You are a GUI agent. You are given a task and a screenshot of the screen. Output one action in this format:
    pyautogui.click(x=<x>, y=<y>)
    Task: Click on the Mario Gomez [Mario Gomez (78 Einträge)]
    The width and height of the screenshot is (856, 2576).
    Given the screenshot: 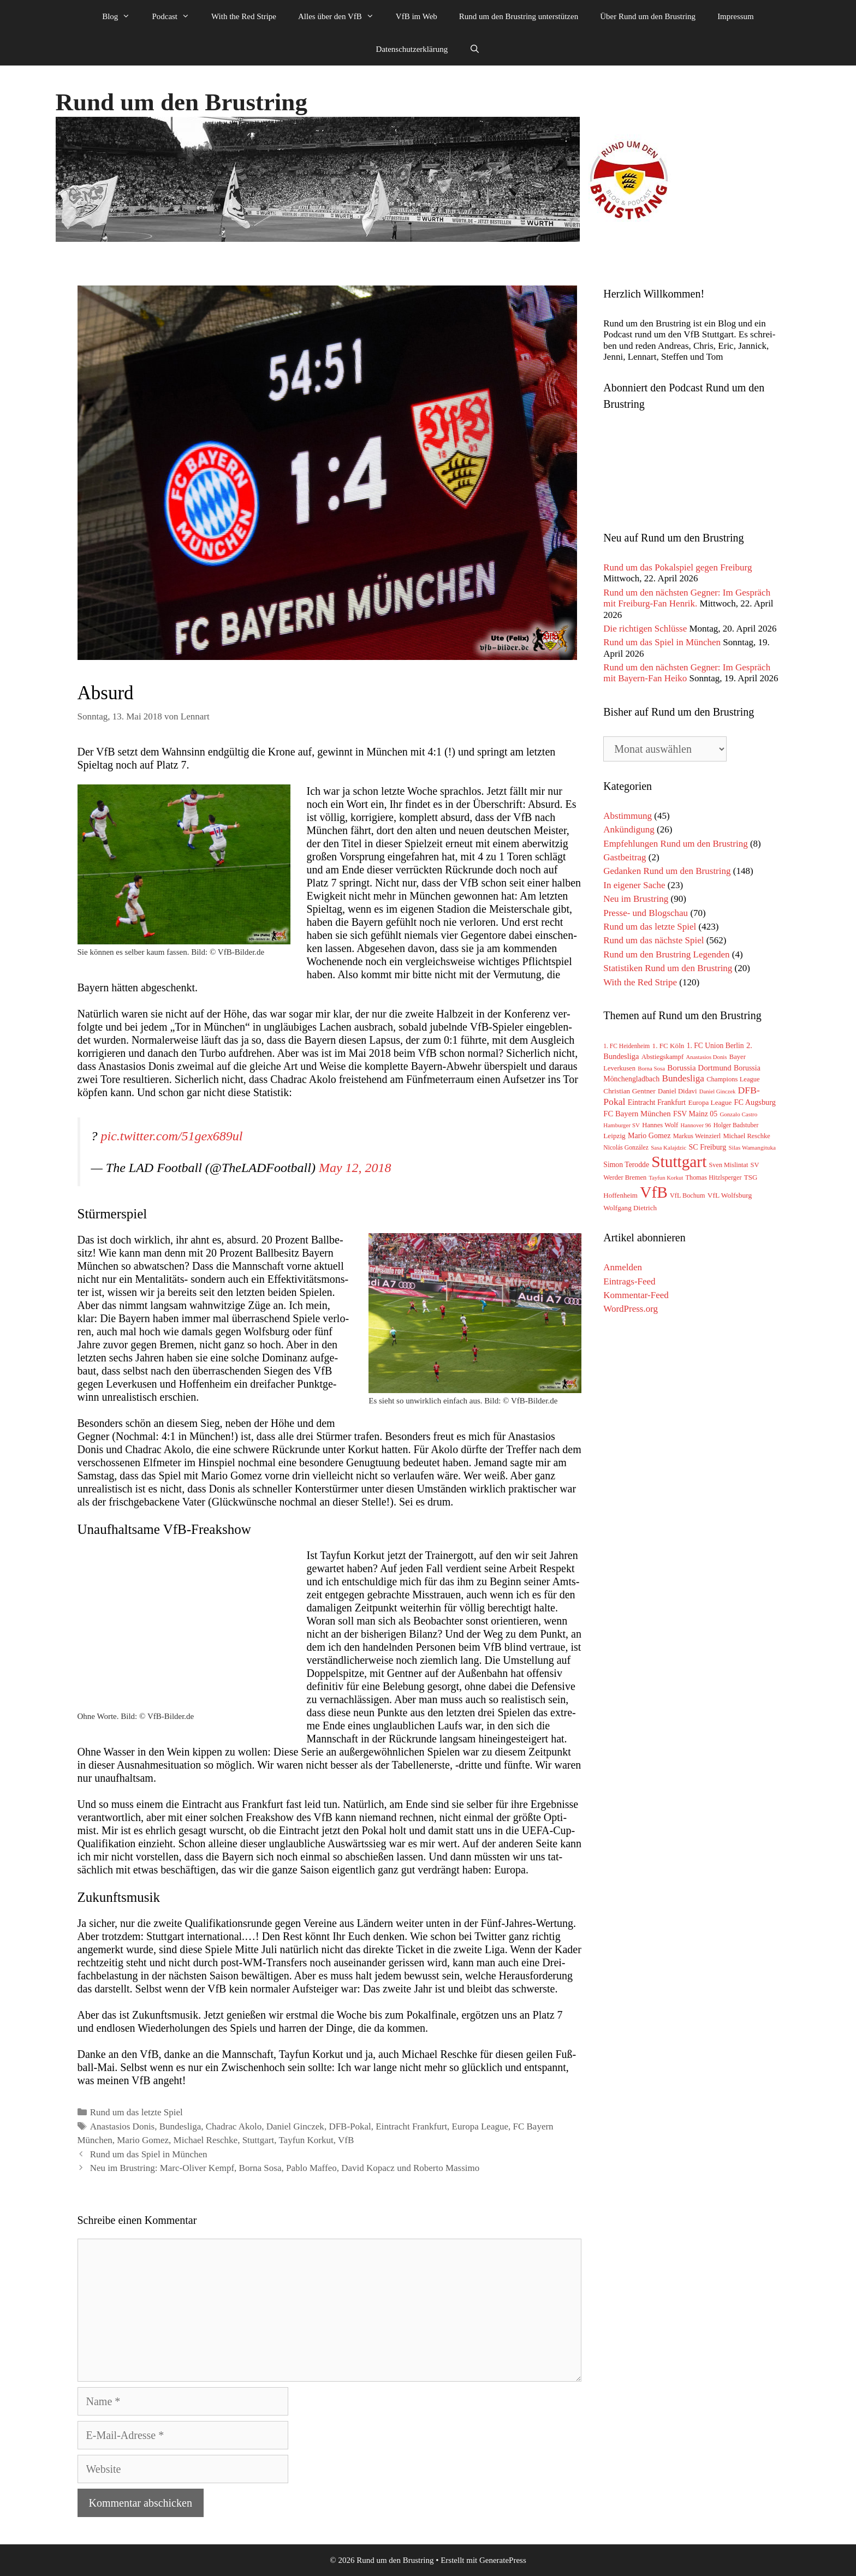 What is the action you would take?
    pyautogui.click(x=649, y=1135)
    